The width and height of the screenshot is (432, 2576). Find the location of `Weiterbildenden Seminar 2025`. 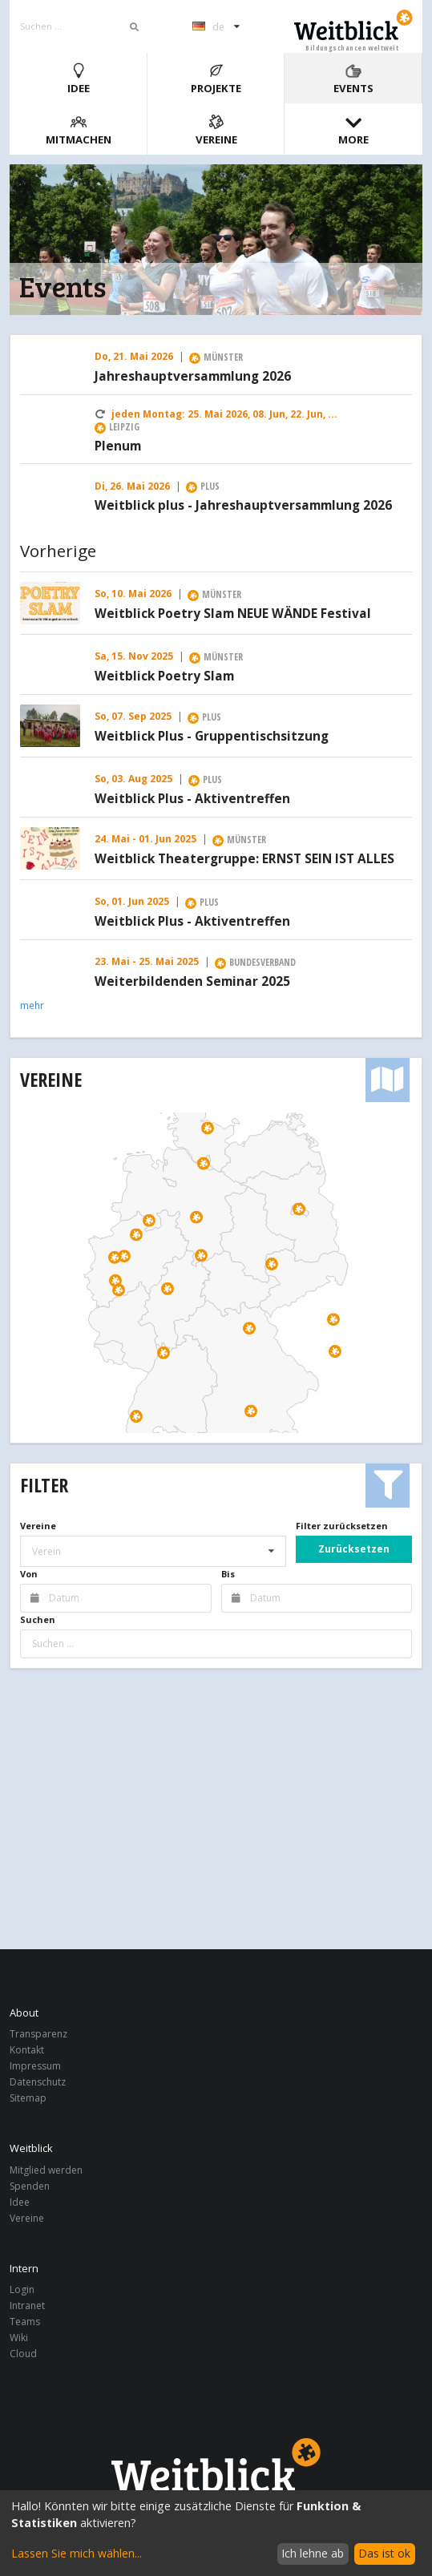

Weiterbildenden Seminar 2025 is located at coordinates (192, 982).